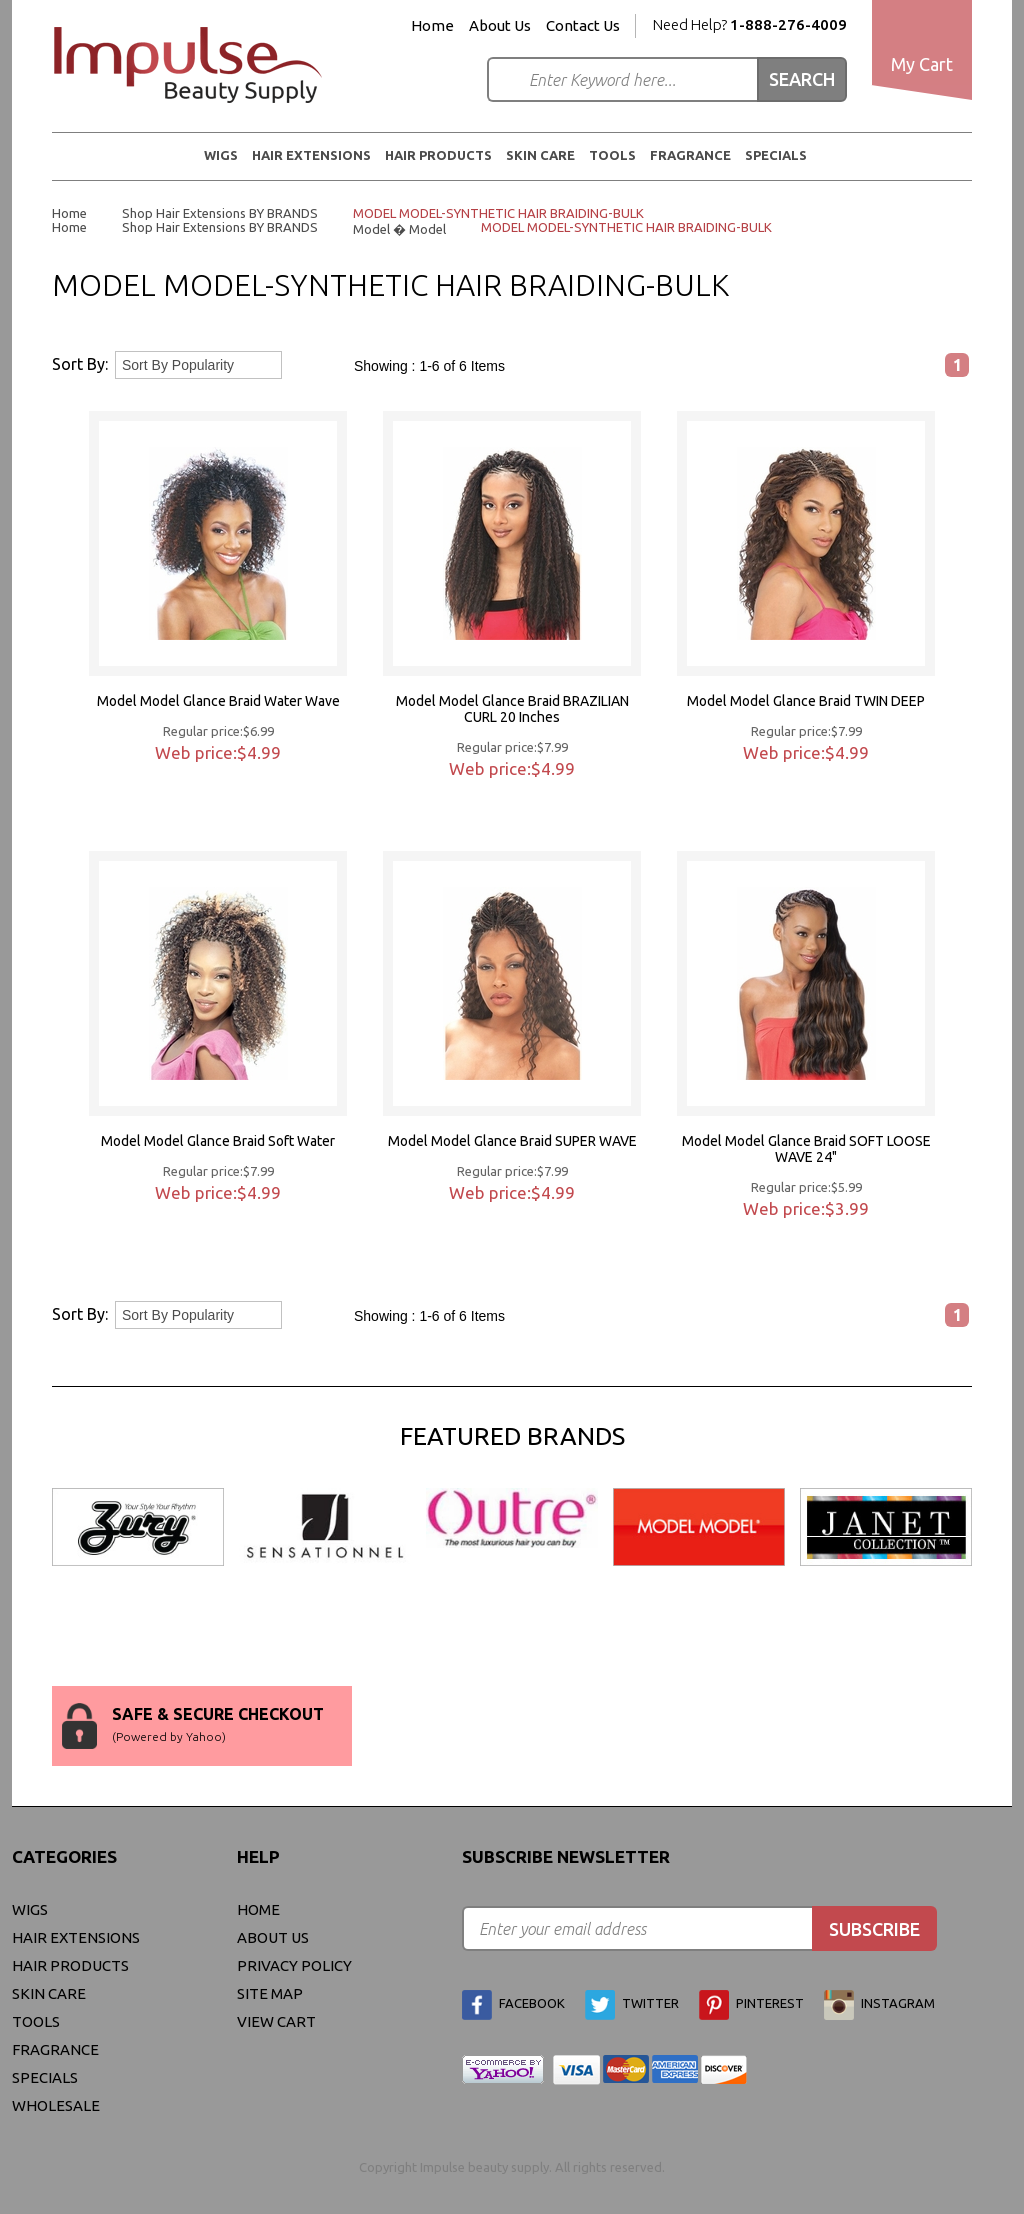  I want to click on WIGS, so click(221, 155).